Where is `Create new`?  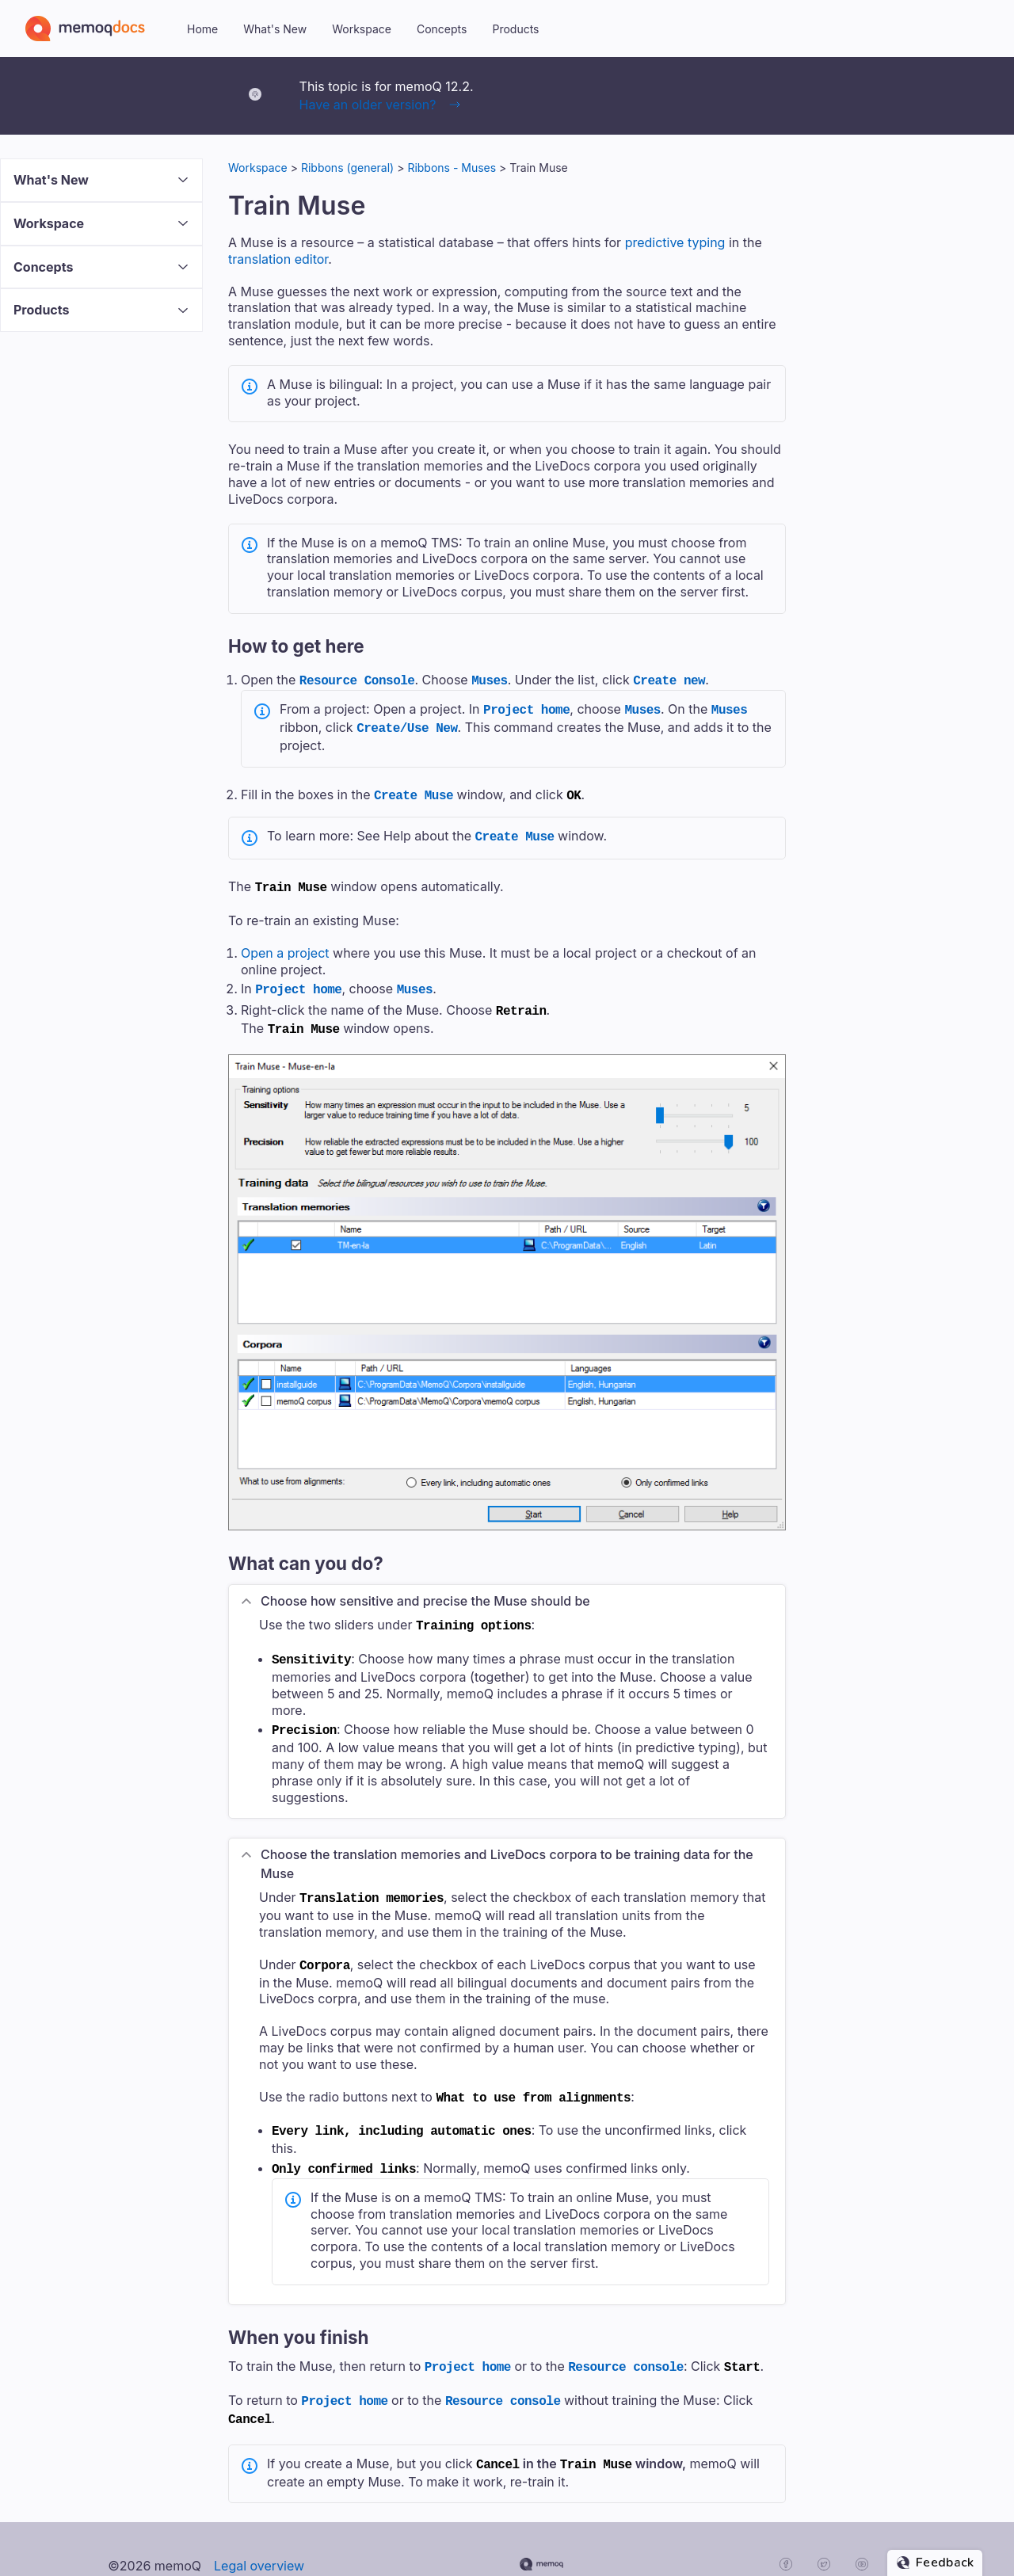
Create new is located at coordinates (669, 679).